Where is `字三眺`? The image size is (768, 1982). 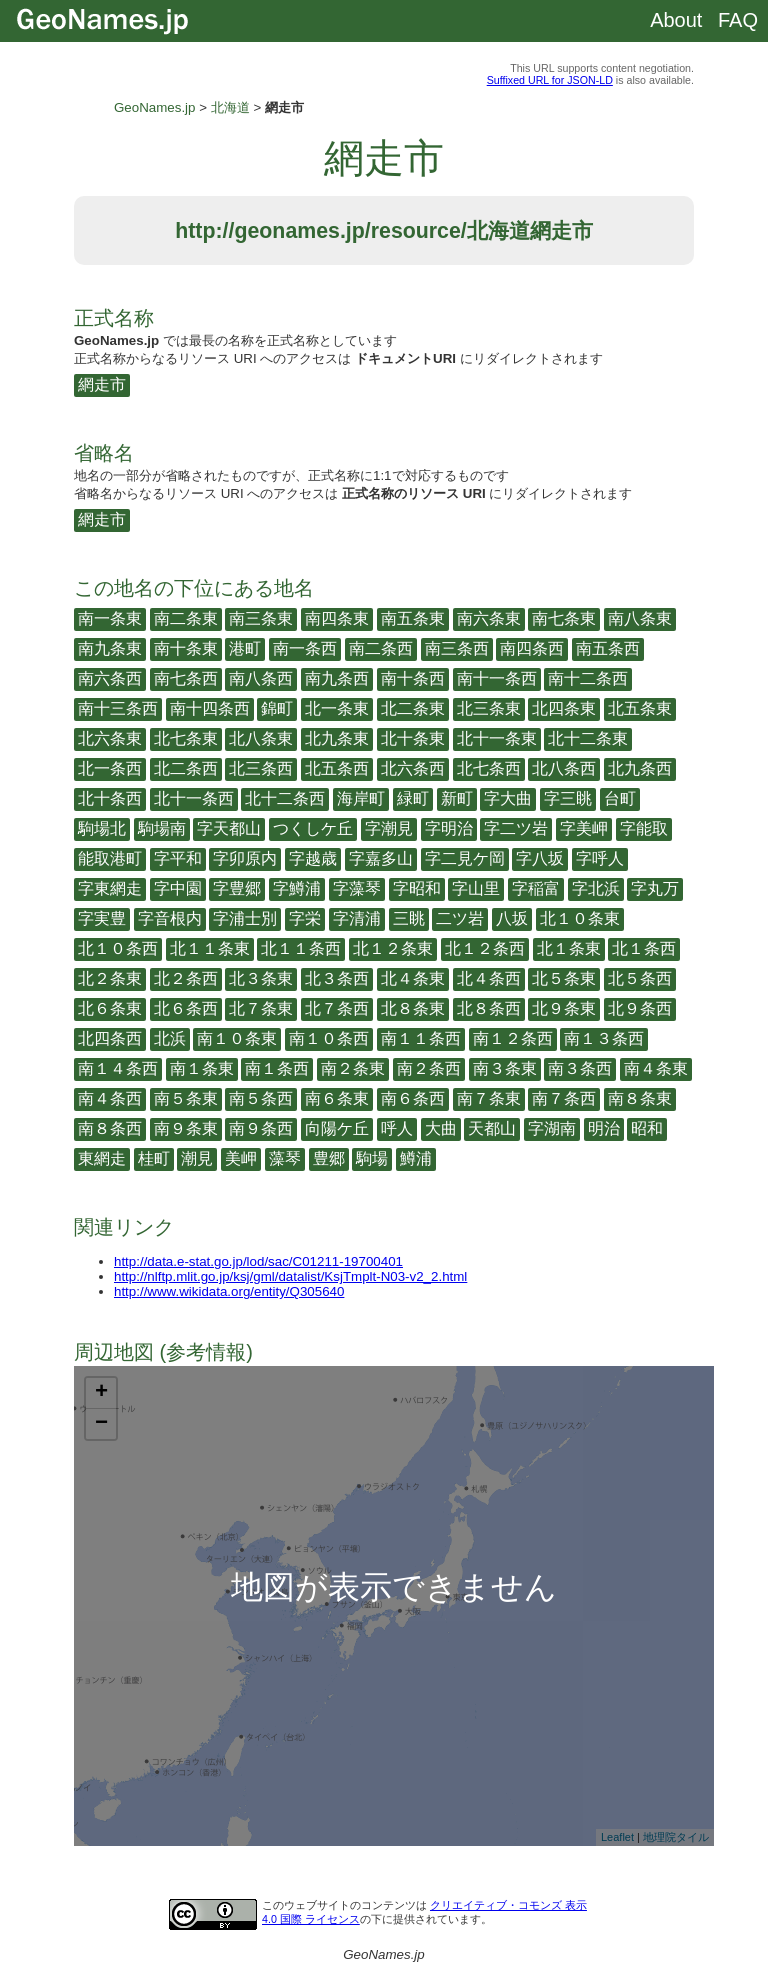 字三眺 is located at coordinates (568, 798).